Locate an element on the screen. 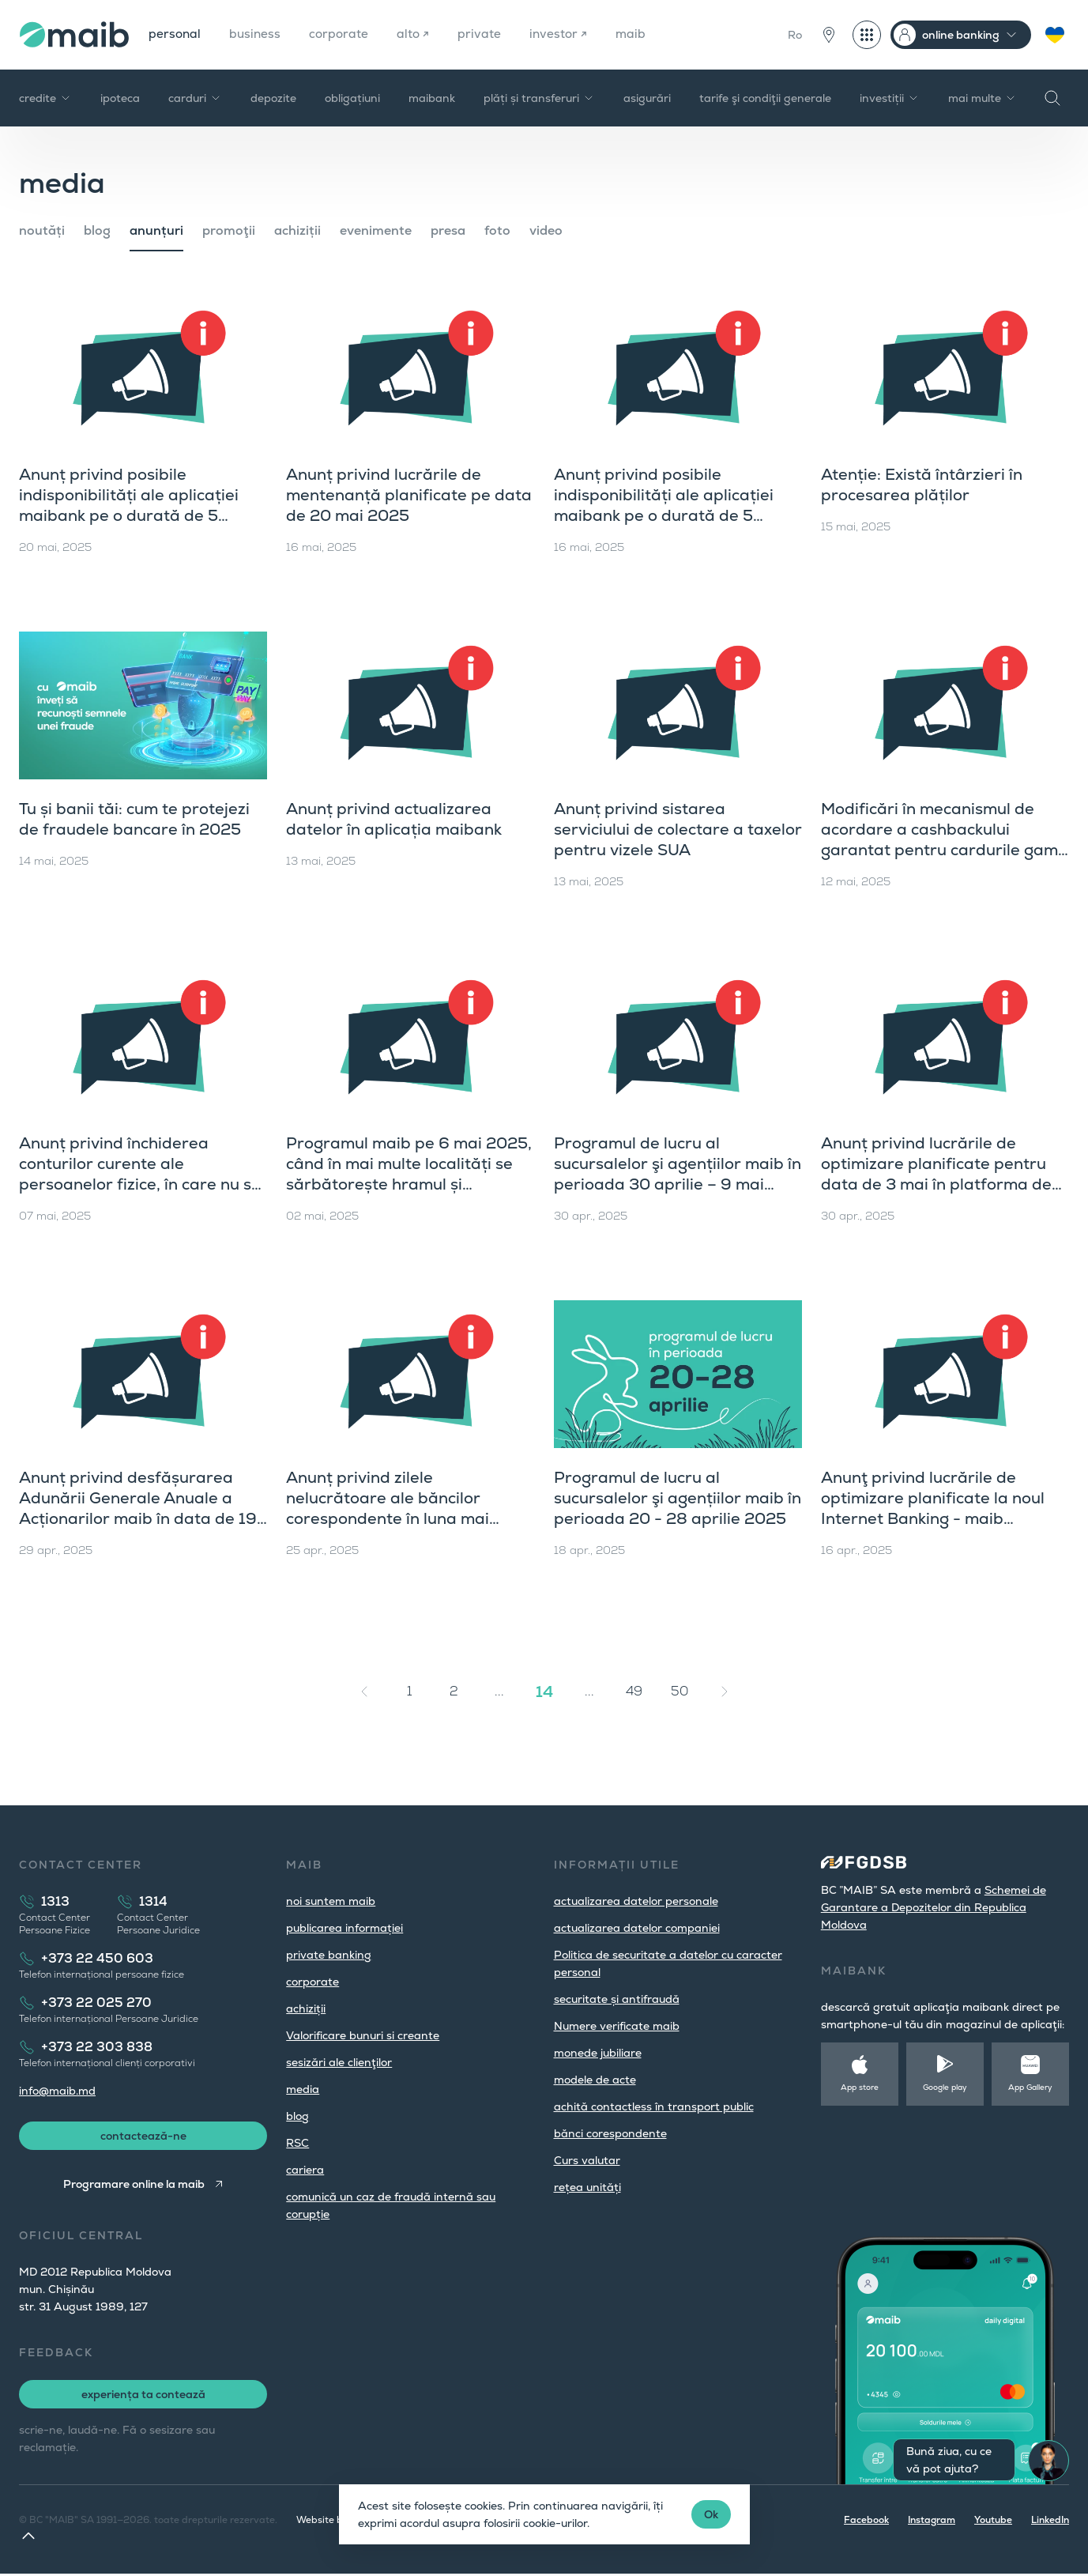 The width and height of the screenshot is (1088, 2576). +373 22 025 270 is located at coordinates (96, 2002).